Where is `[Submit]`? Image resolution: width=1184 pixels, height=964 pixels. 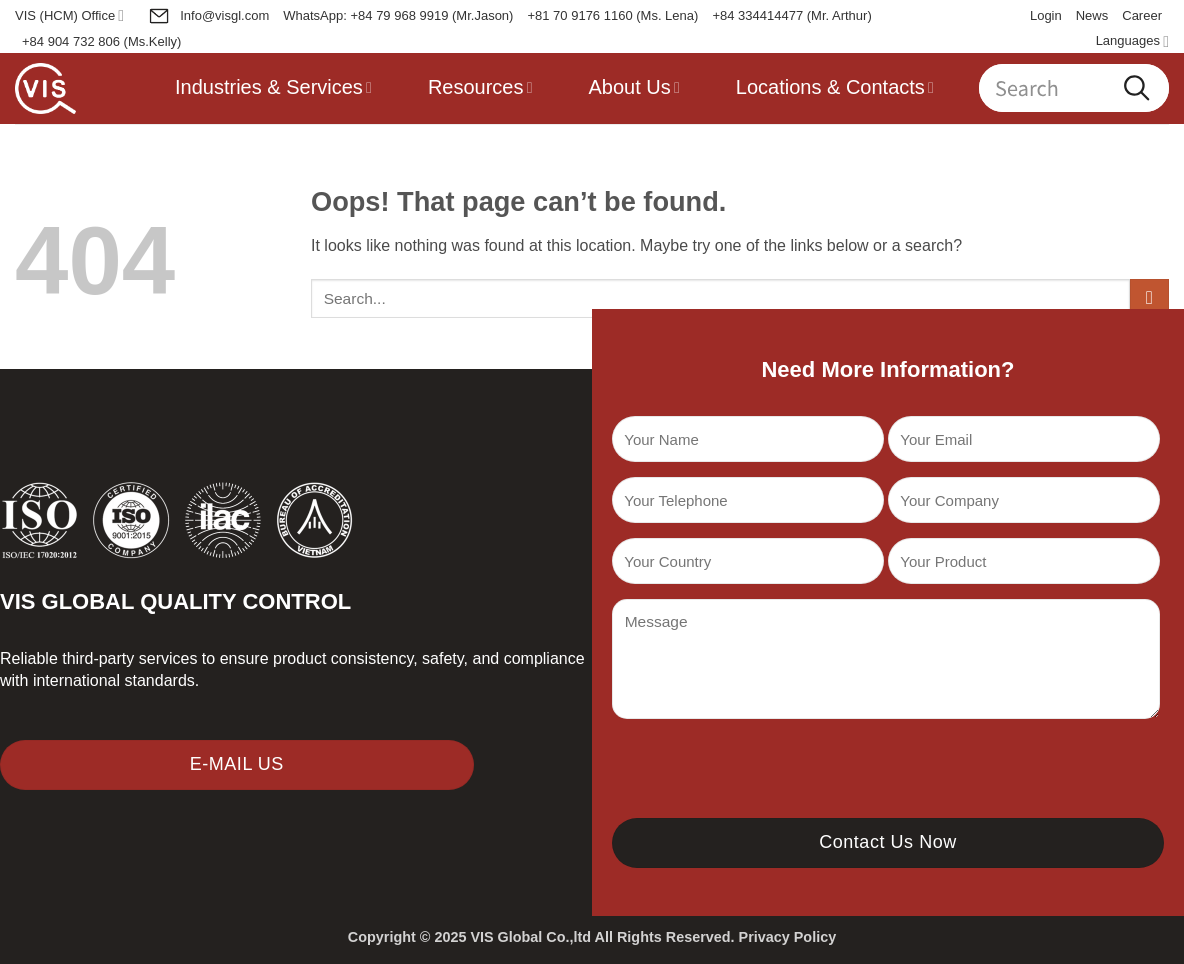 [Submit] is located at coordinates (1149, 298).